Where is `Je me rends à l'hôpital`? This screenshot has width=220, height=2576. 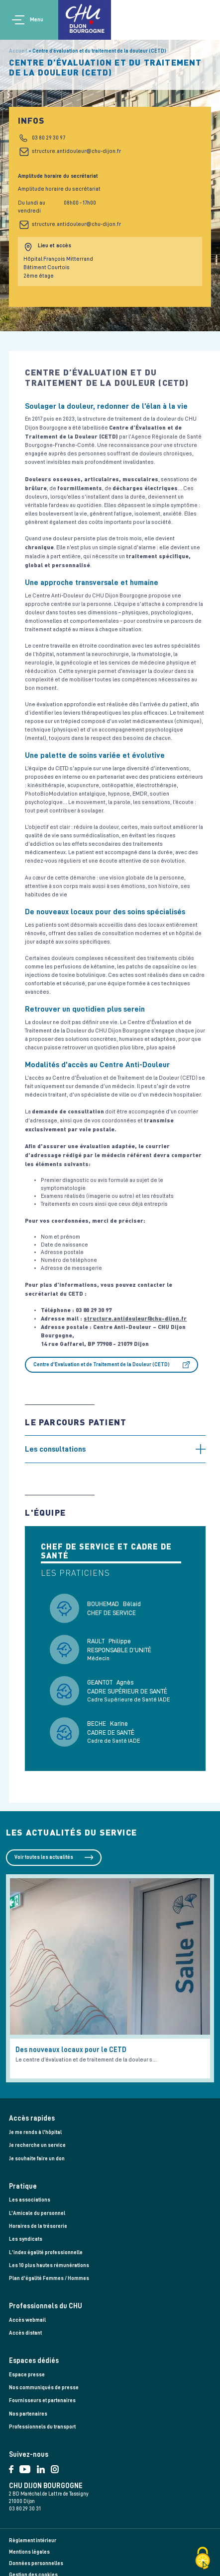
Je me rends à l'hôpital is located at coordinates (35, 2132).